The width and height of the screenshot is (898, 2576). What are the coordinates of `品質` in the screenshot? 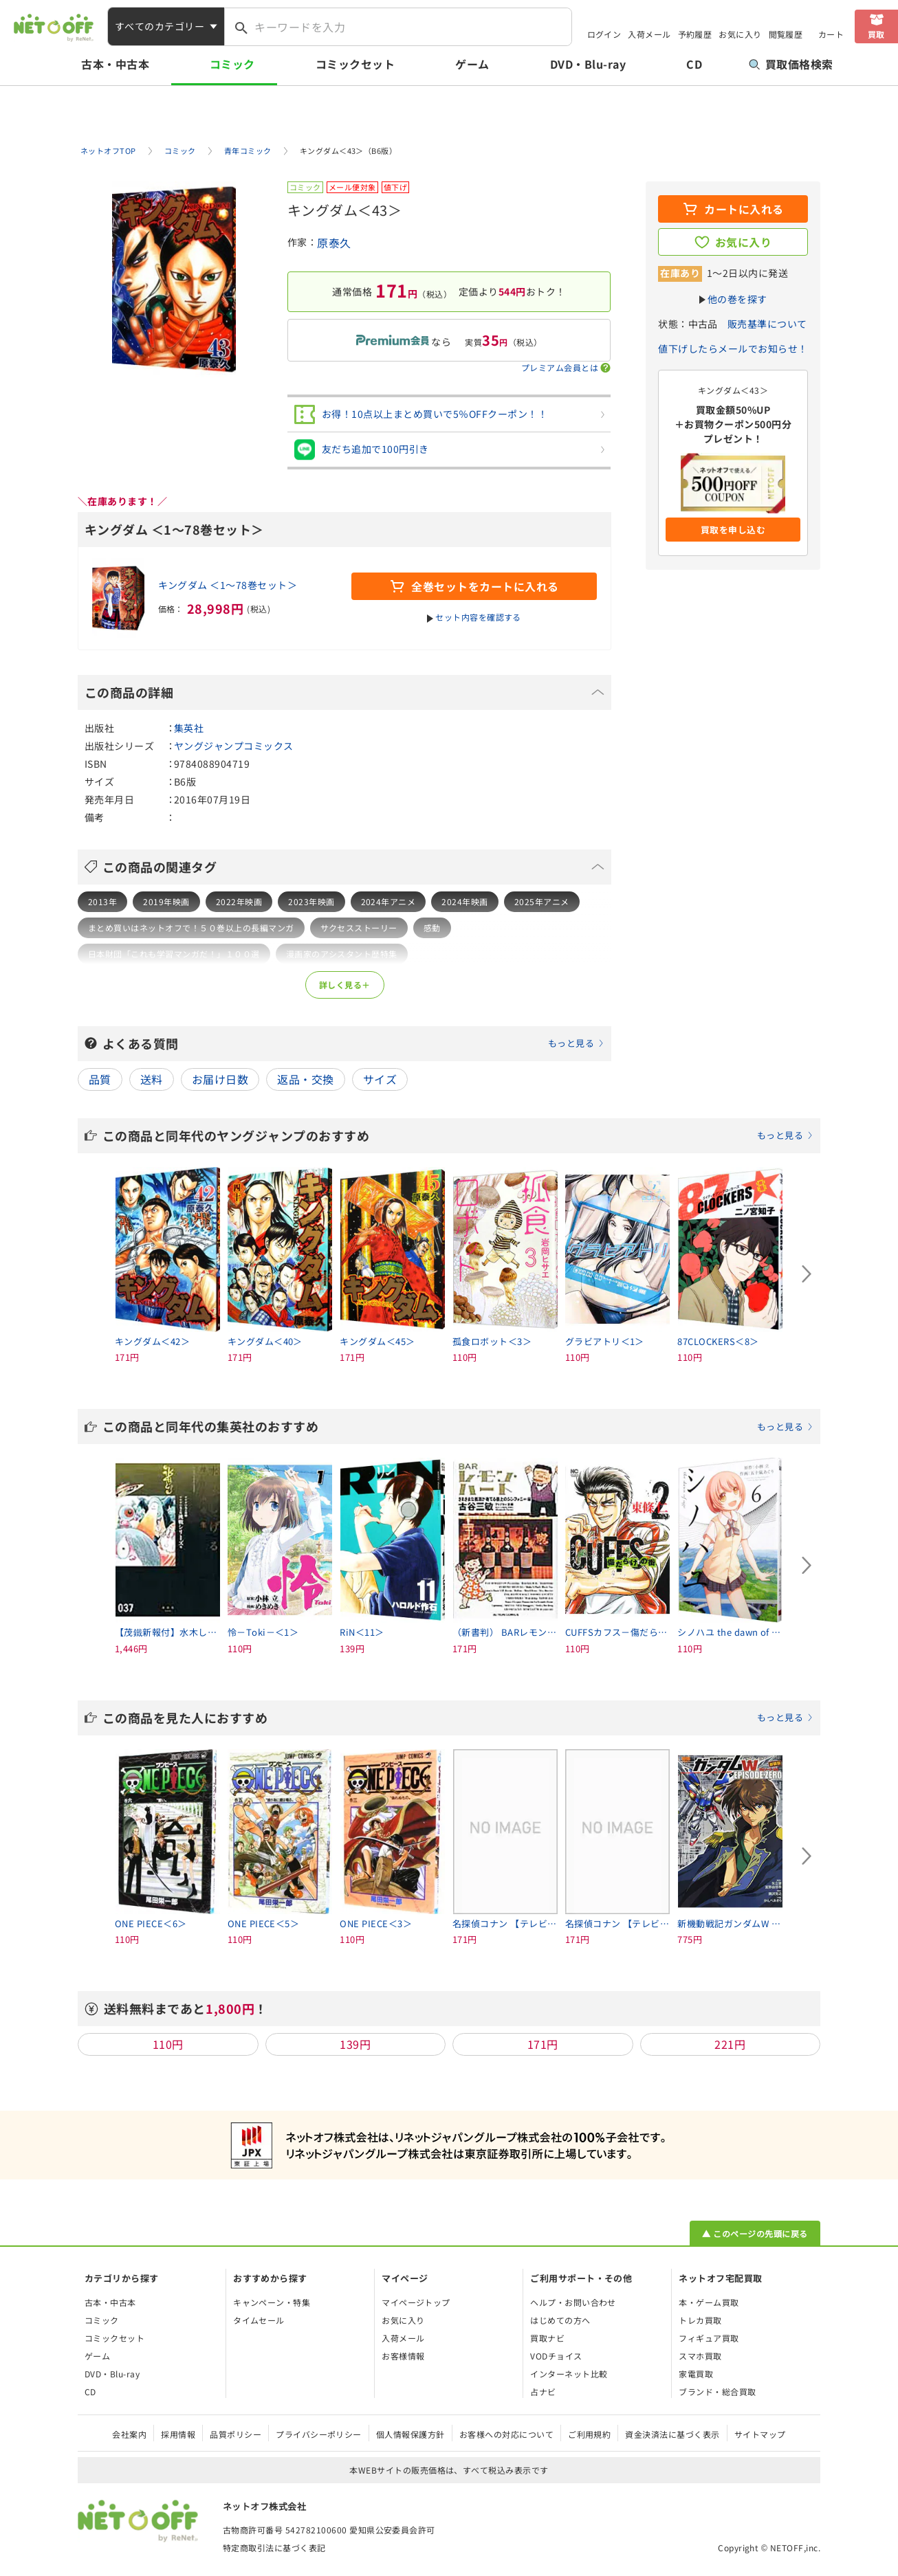 It's located at (100, 1079).